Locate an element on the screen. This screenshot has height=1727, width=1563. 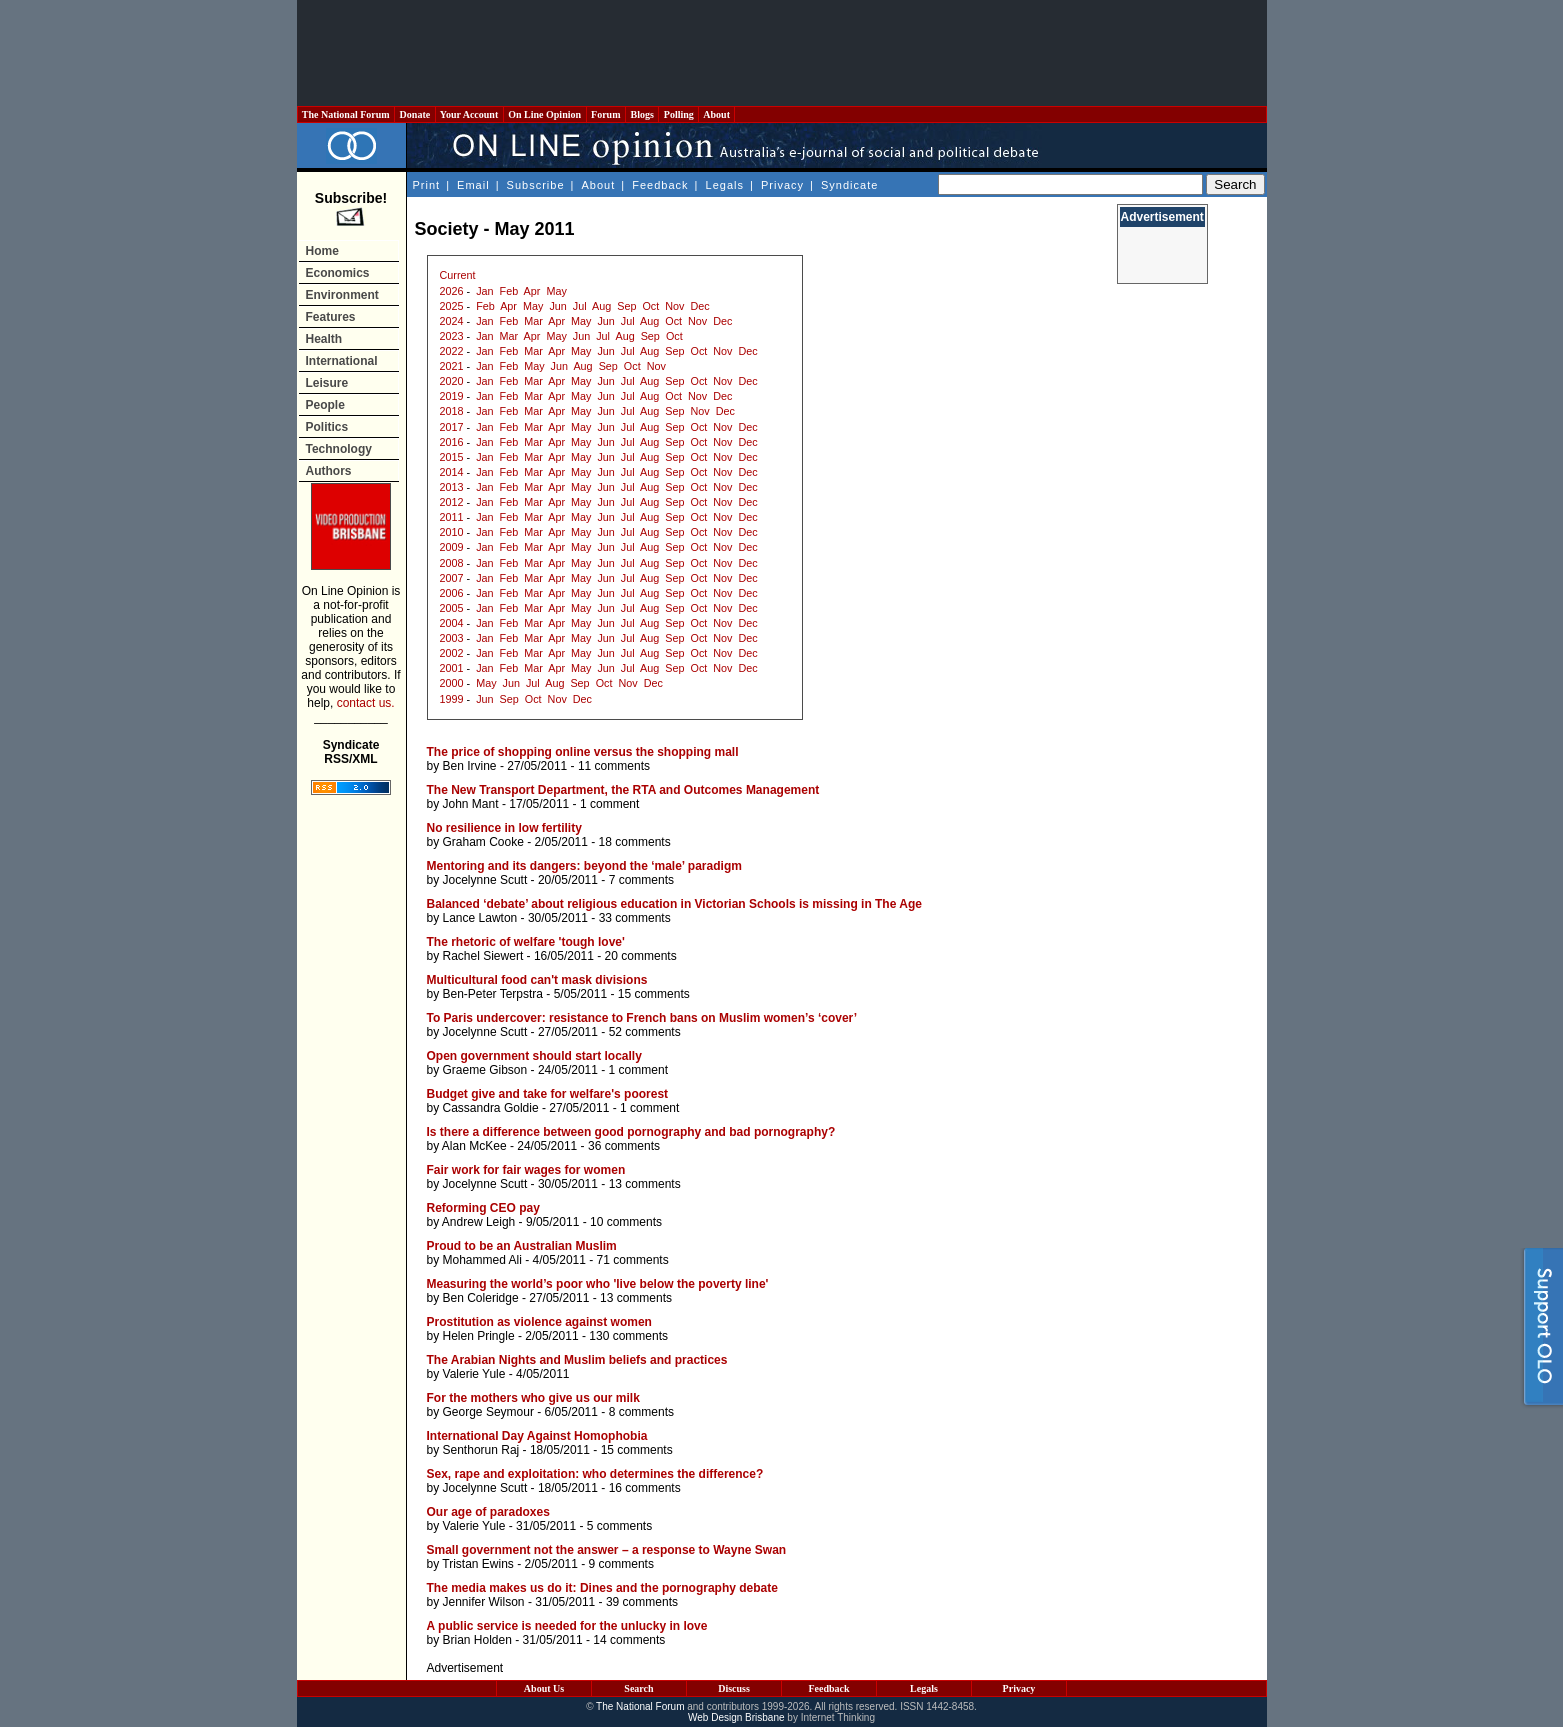
Rachel Siewert is located at coordinates (483, 956).